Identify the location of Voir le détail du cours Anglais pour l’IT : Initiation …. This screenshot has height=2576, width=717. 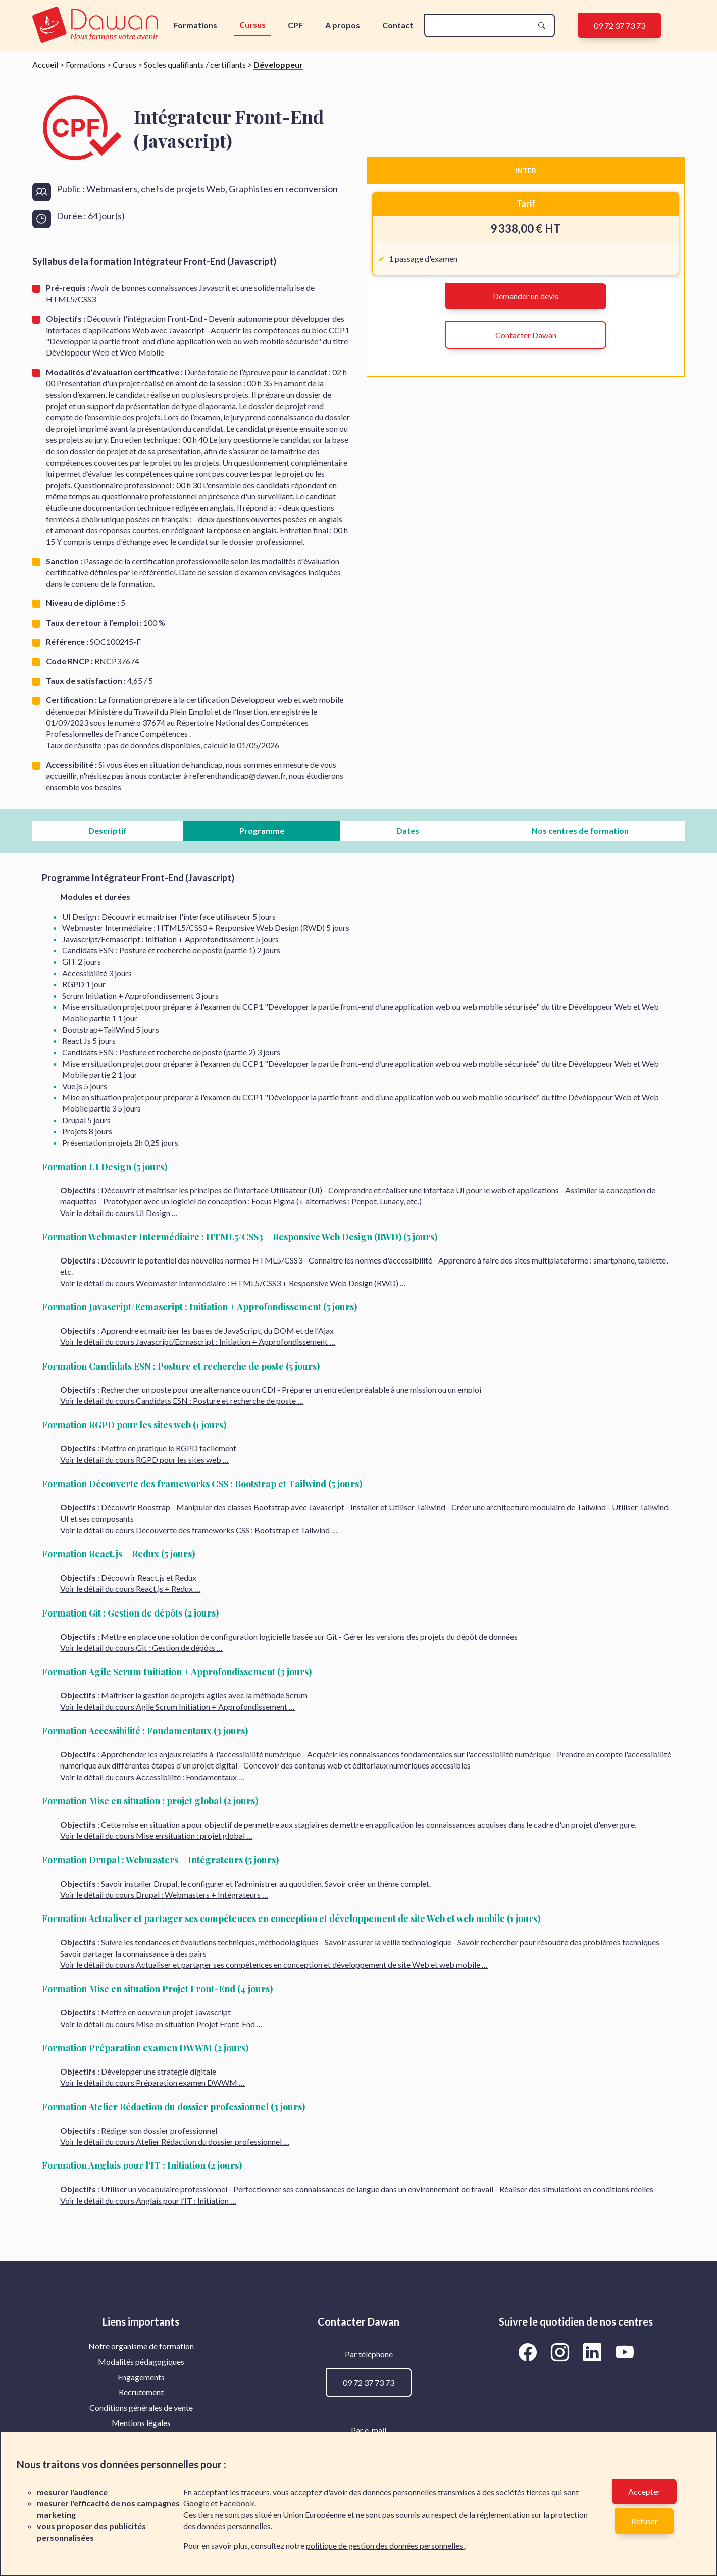
(148, 2200).